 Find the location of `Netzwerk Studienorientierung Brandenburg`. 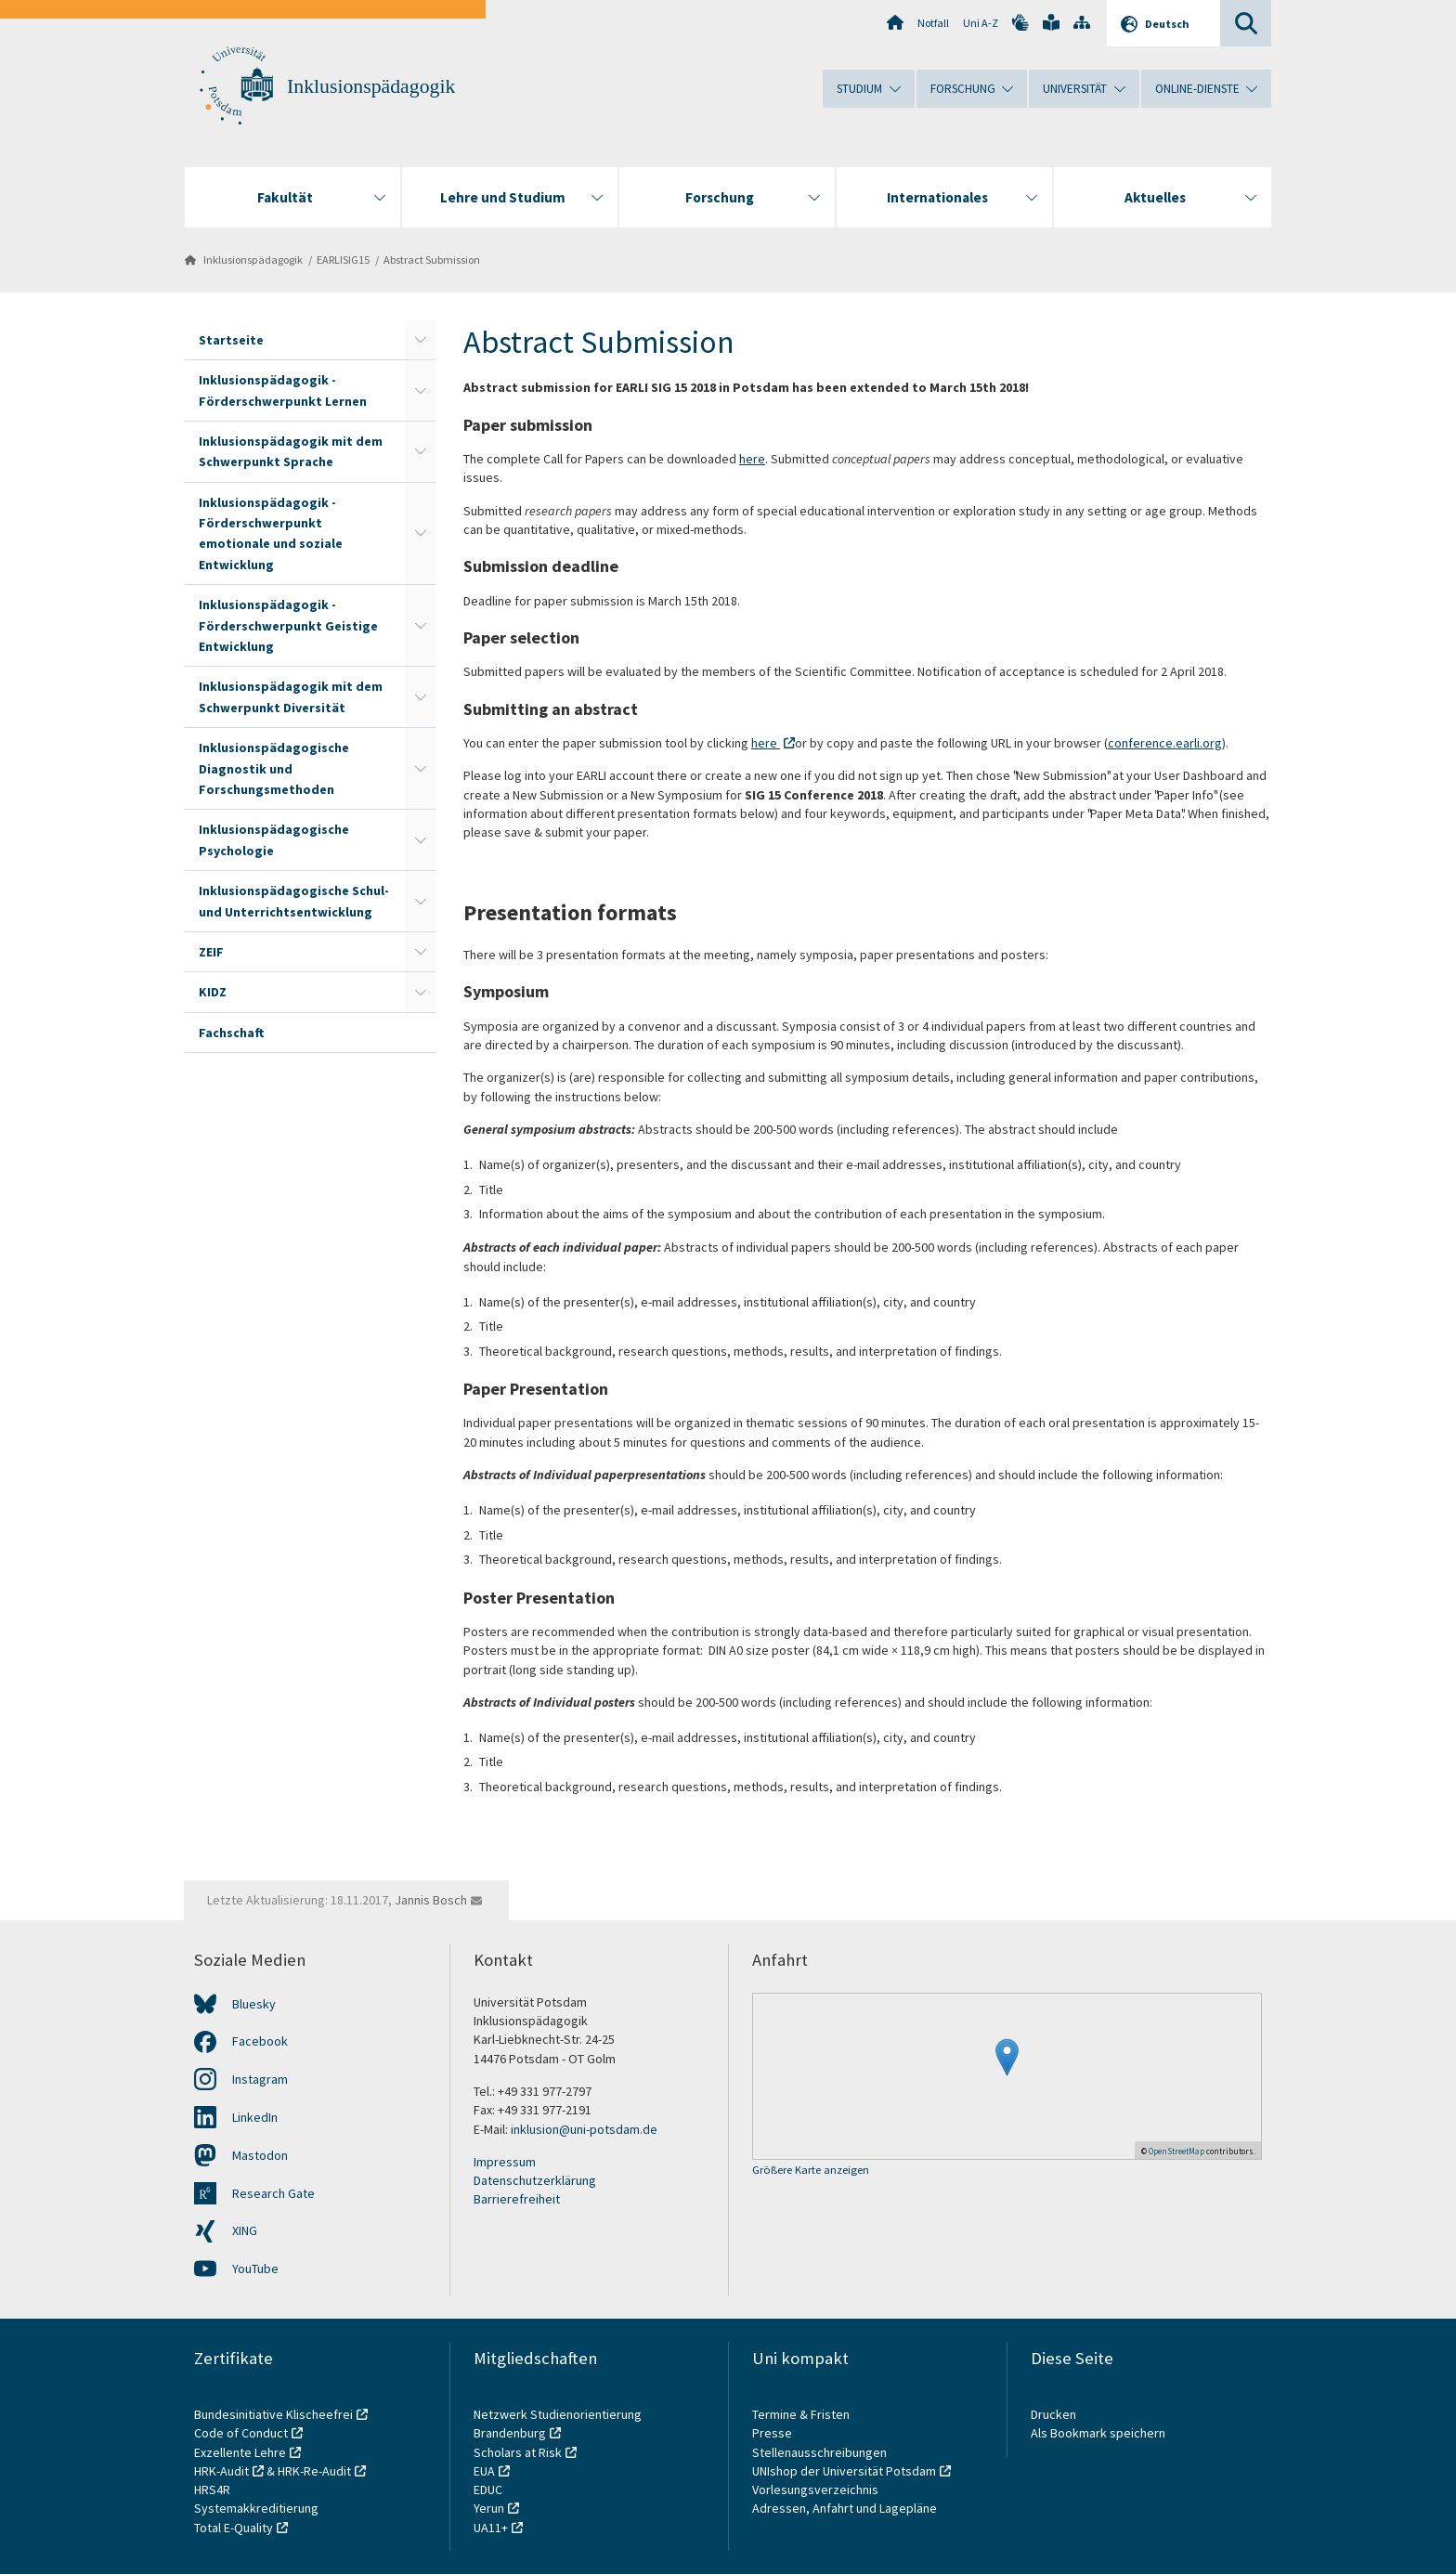

Netzwerk Studienorientierung Brandenburg is located at coordinates (558, 2423).